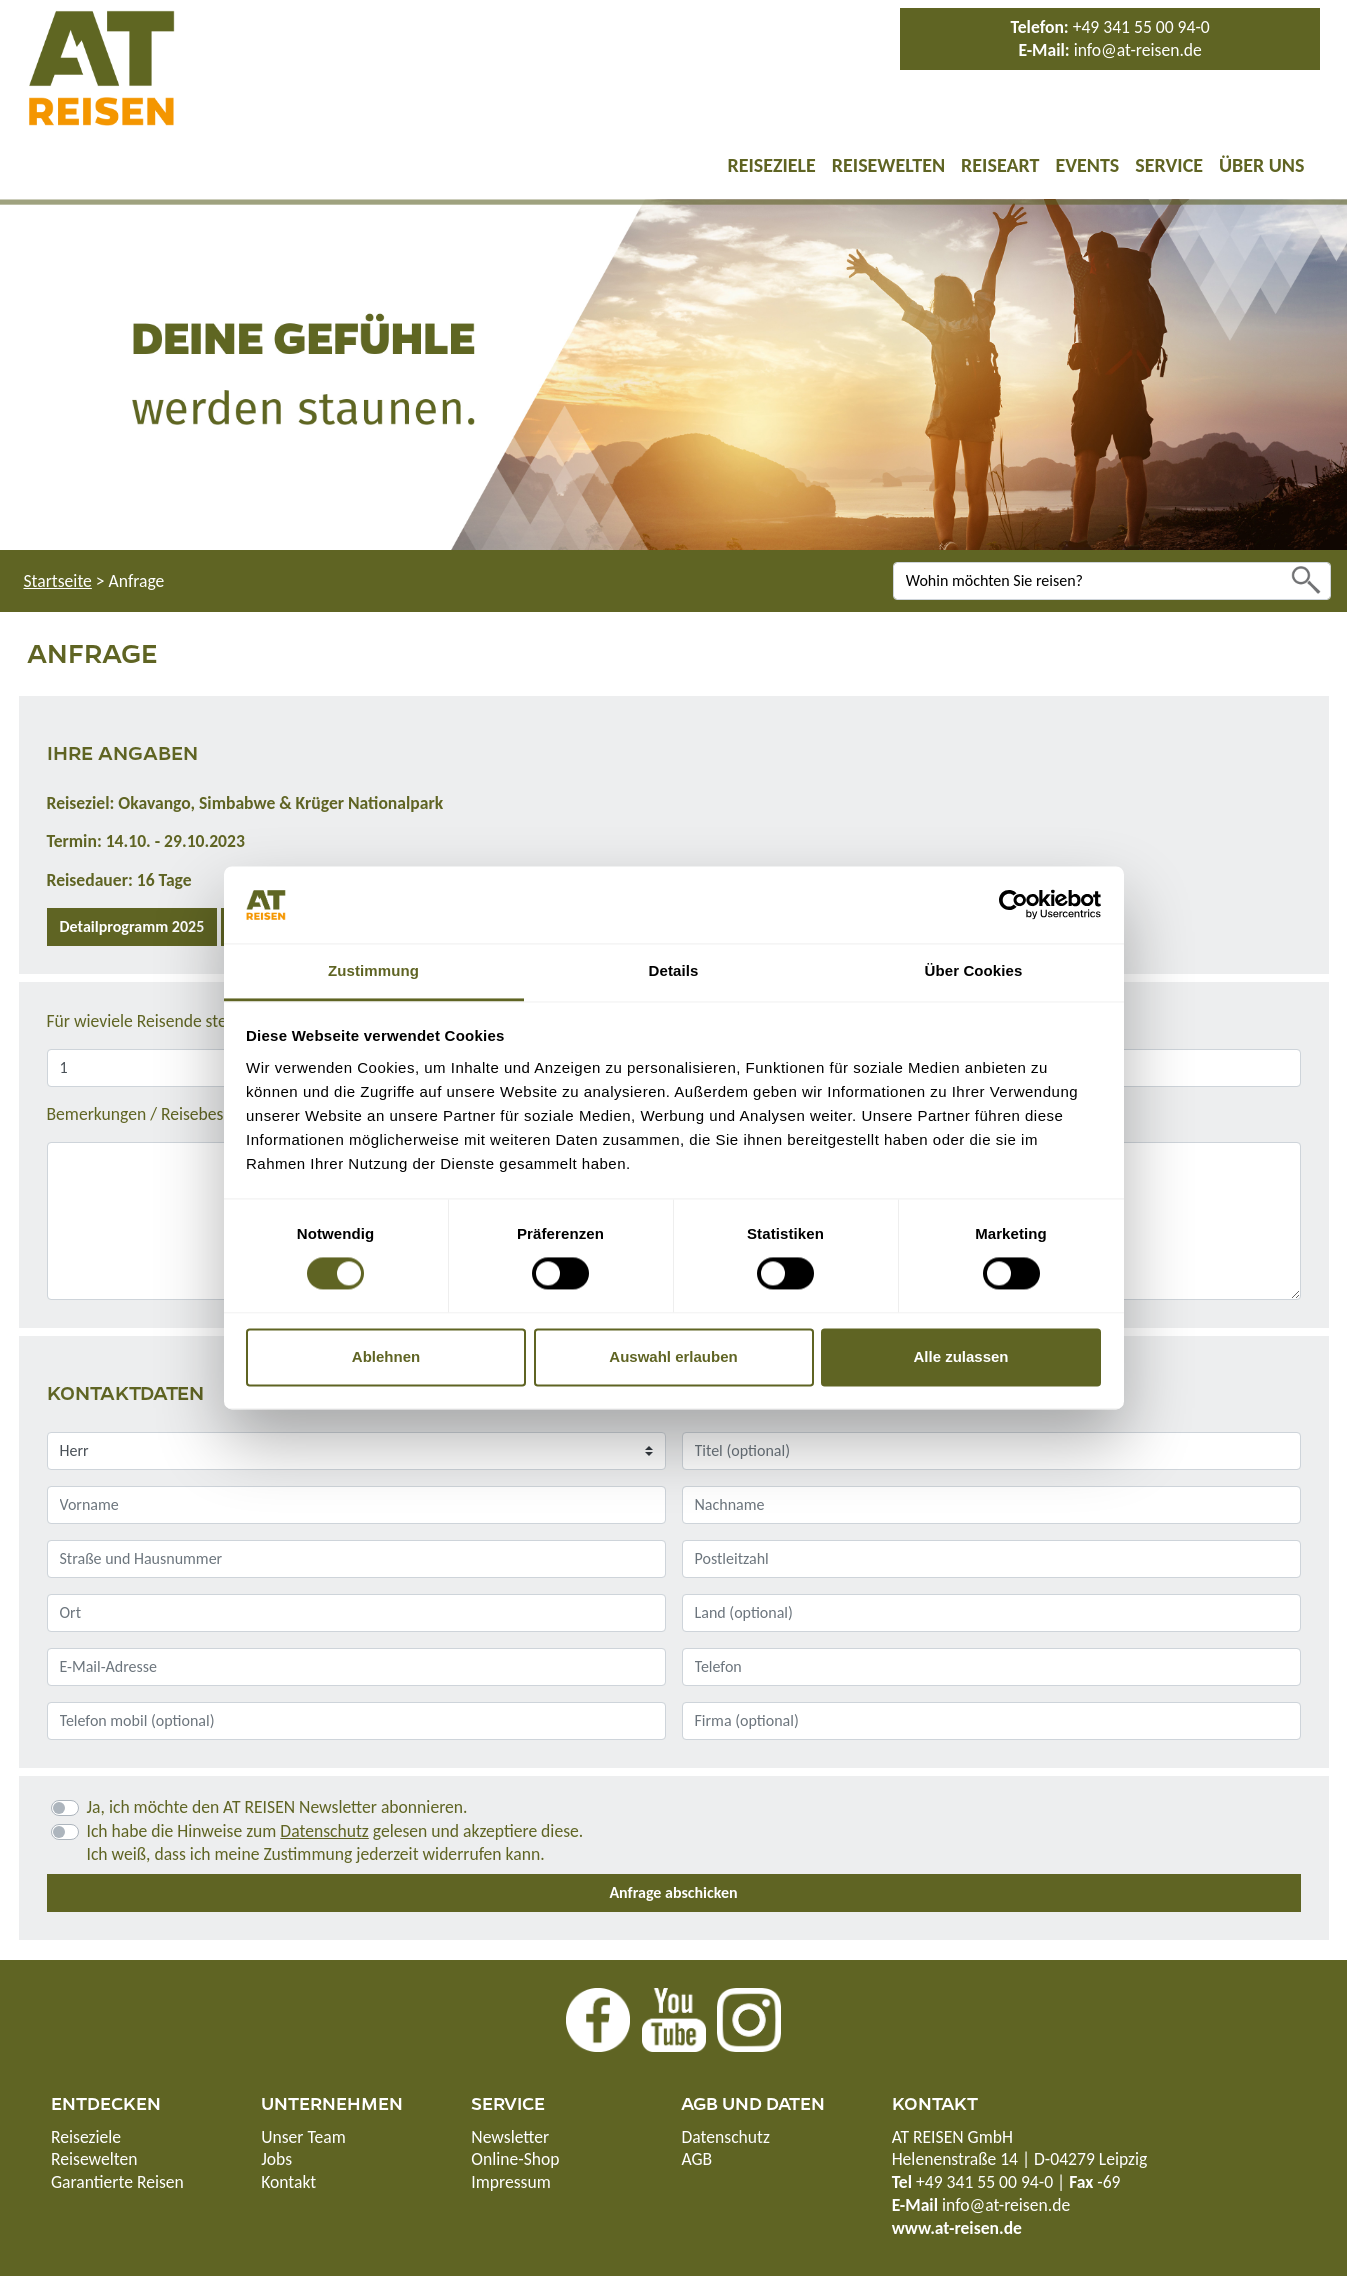 The image size is (1347, 2276). Describe the element at coordinates (276, 2159) in the screenshot. I see `Jobs` at that location.